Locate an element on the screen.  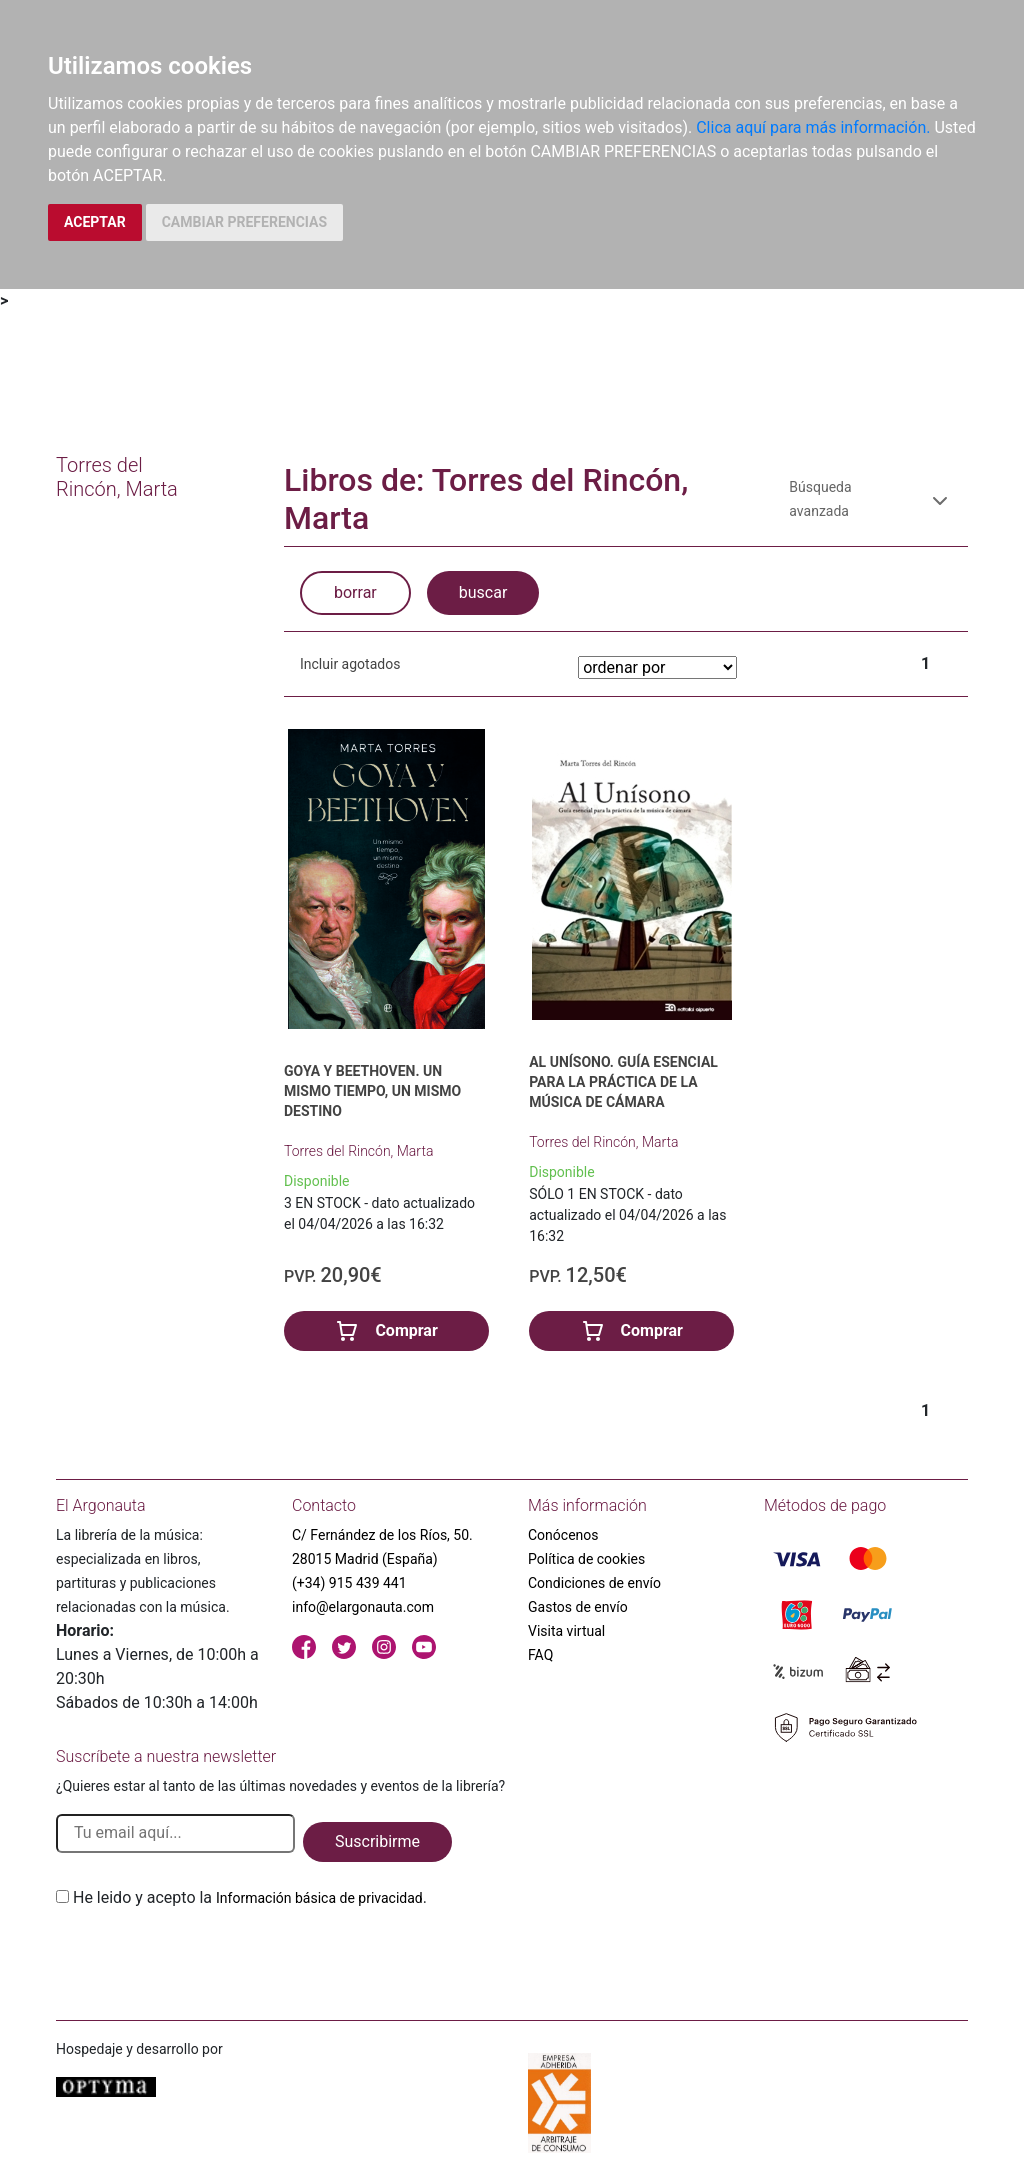
[presentation] is located at coordinates (208, 1957).